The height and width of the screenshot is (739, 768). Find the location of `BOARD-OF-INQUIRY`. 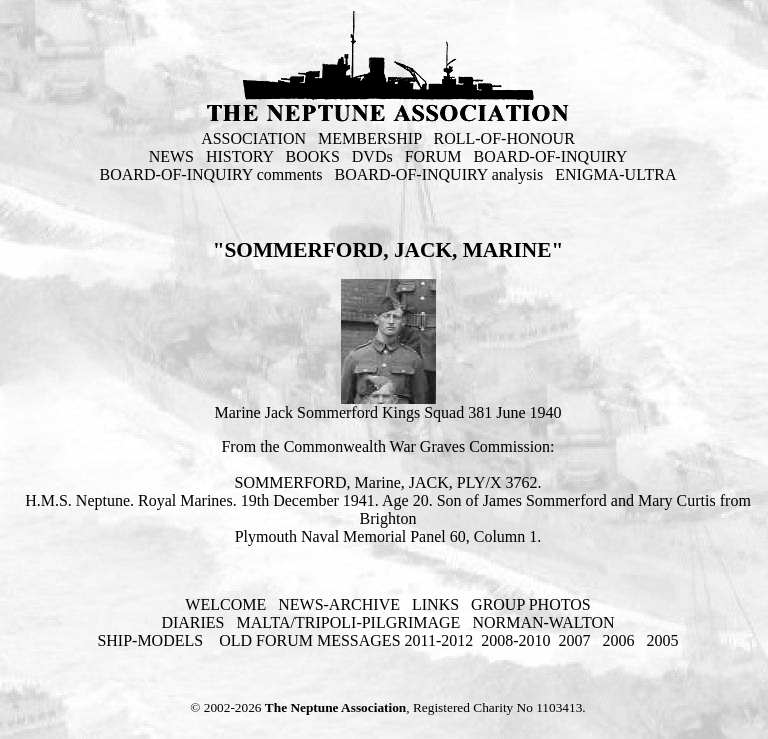

BOARD-OF-INQUIRY is located at coordinates (551, 156).